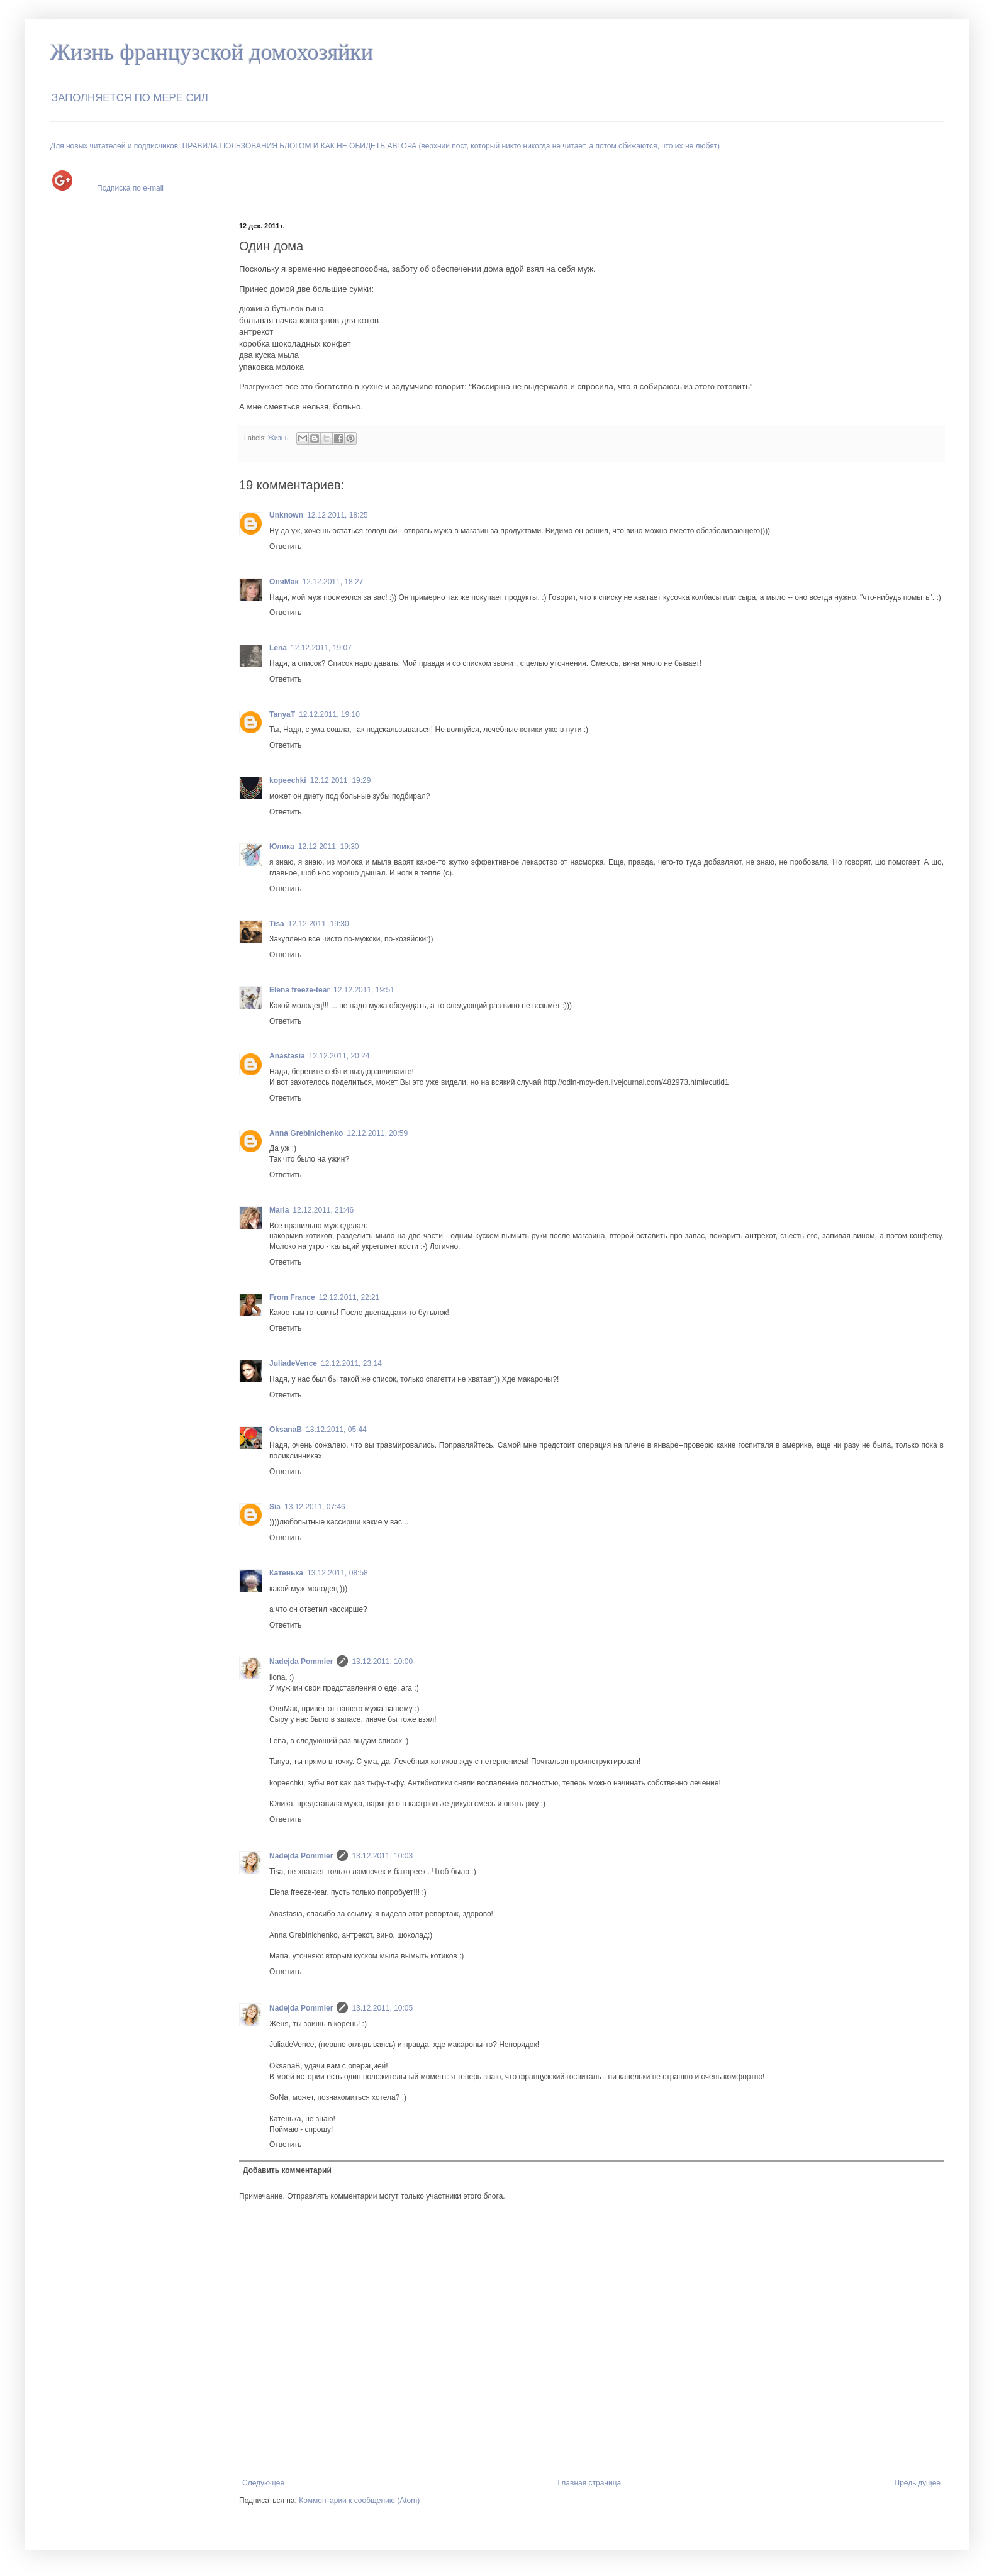  Describe the element at coordinates (285, 1429) in the screenshot. I see `OksanaB` at that location.